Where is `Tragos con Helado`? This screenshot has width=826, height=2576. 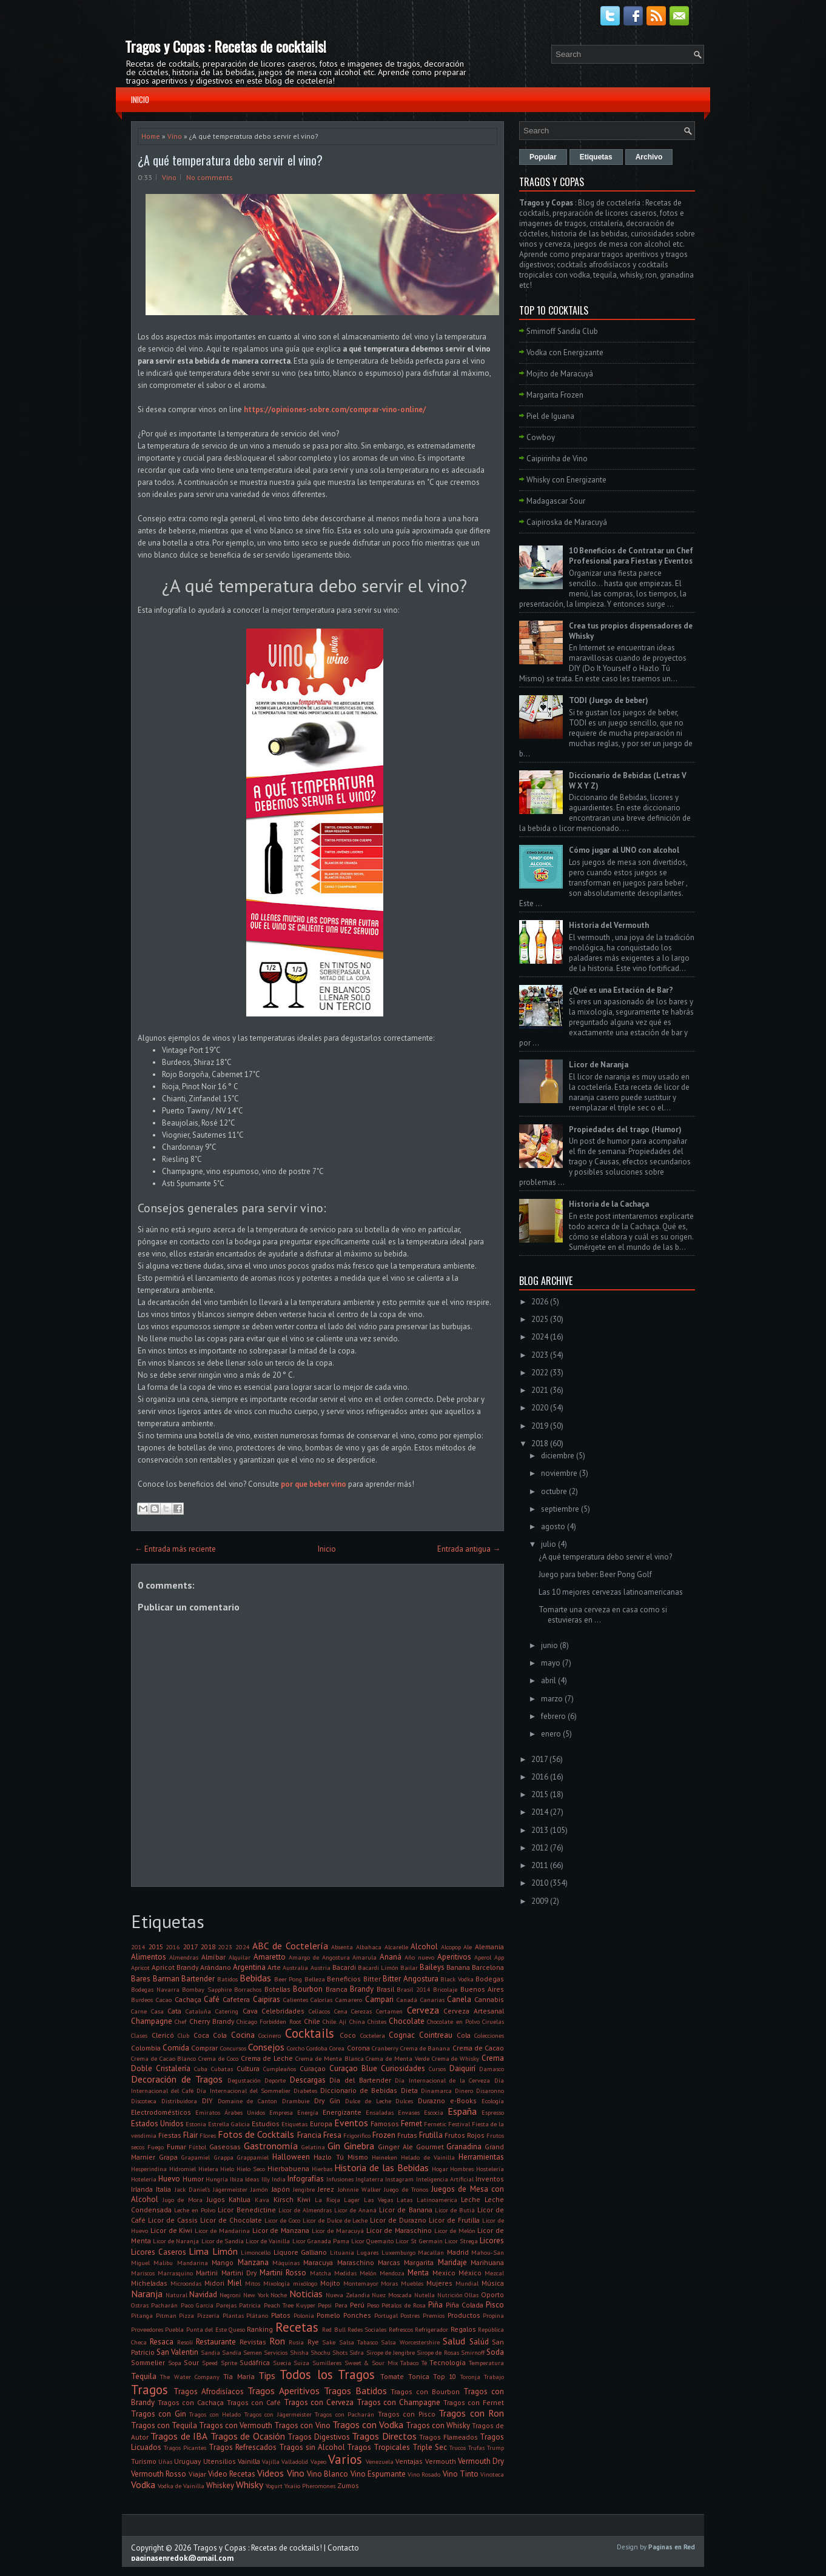
Tragos con Helado is located at coordinates (215, 2414).